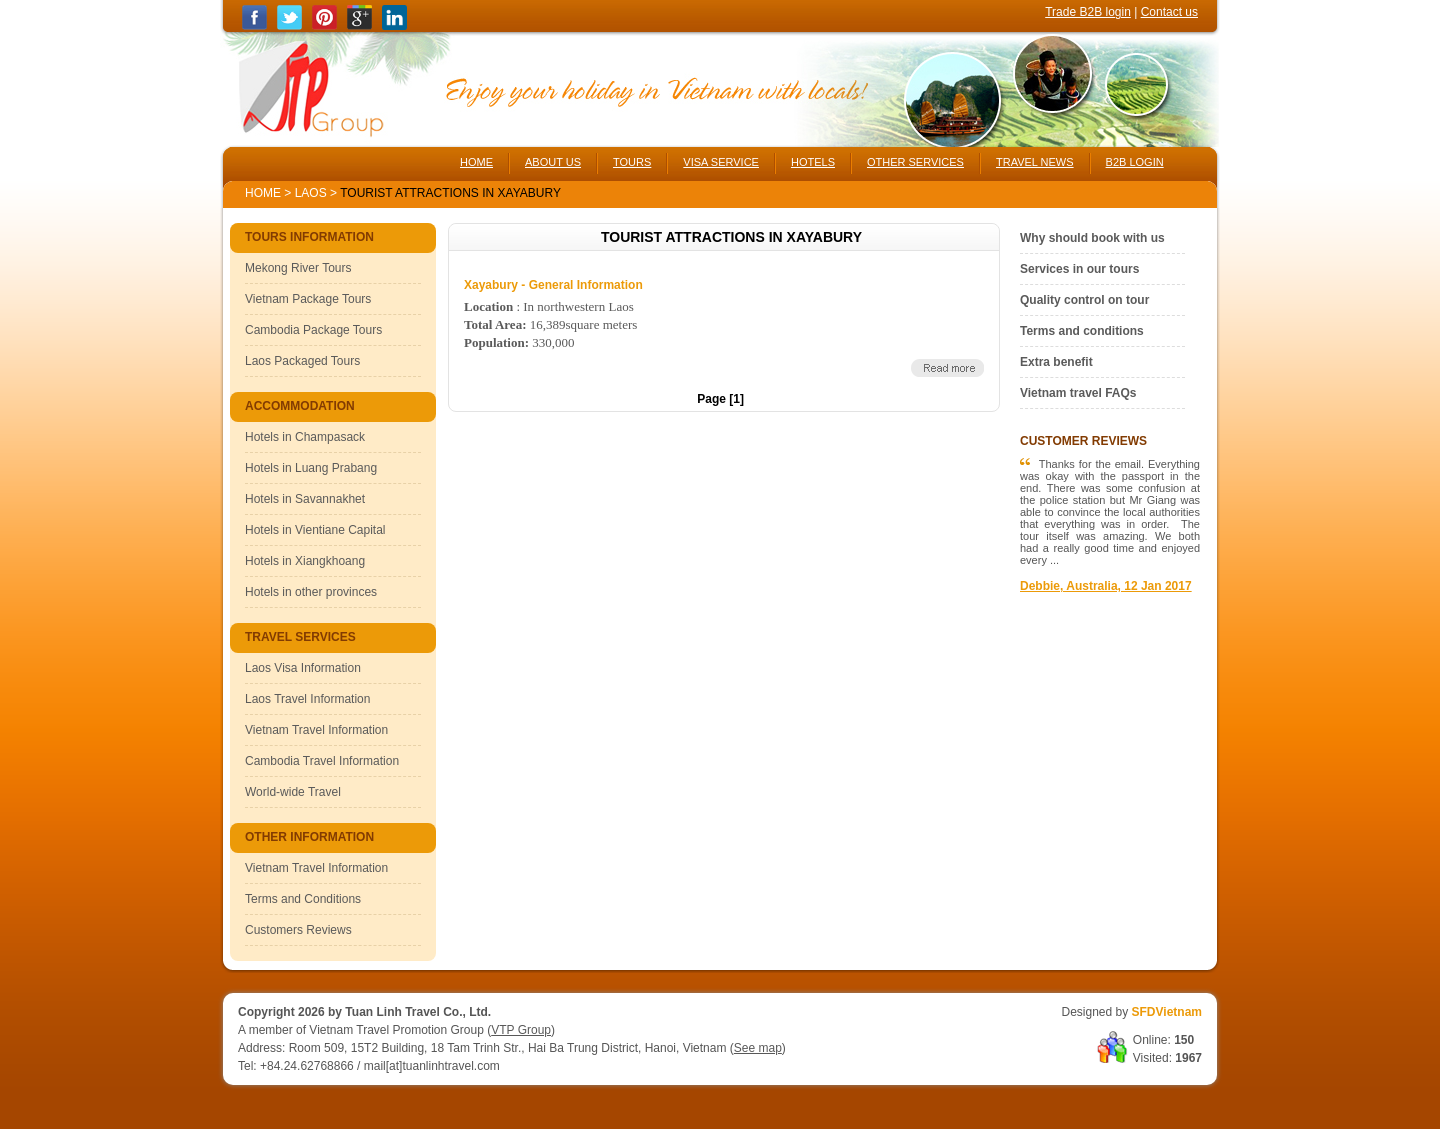 The width and height of the screenshot is (1440, 1129). I want to click on B2B LOGIN, so click(1135, 162).